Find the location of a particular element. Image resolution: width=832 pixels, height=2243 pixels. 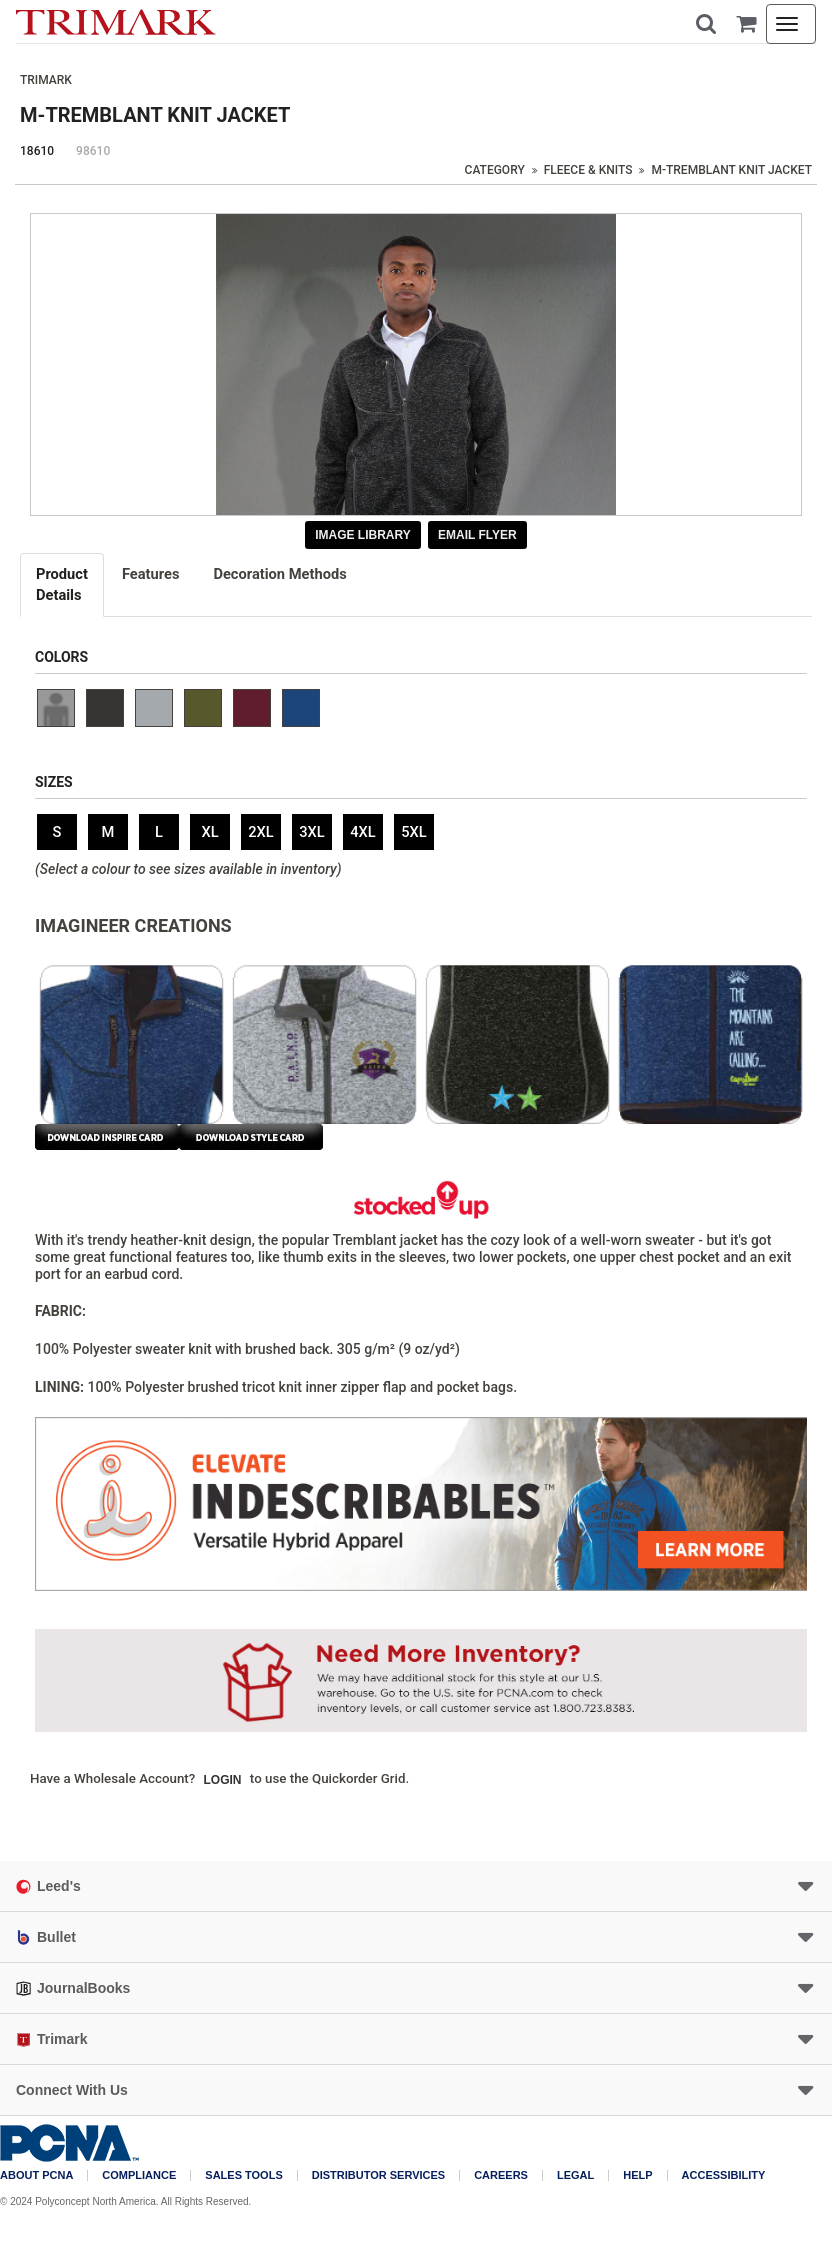

Image Library is located at coordinates (363, 535).